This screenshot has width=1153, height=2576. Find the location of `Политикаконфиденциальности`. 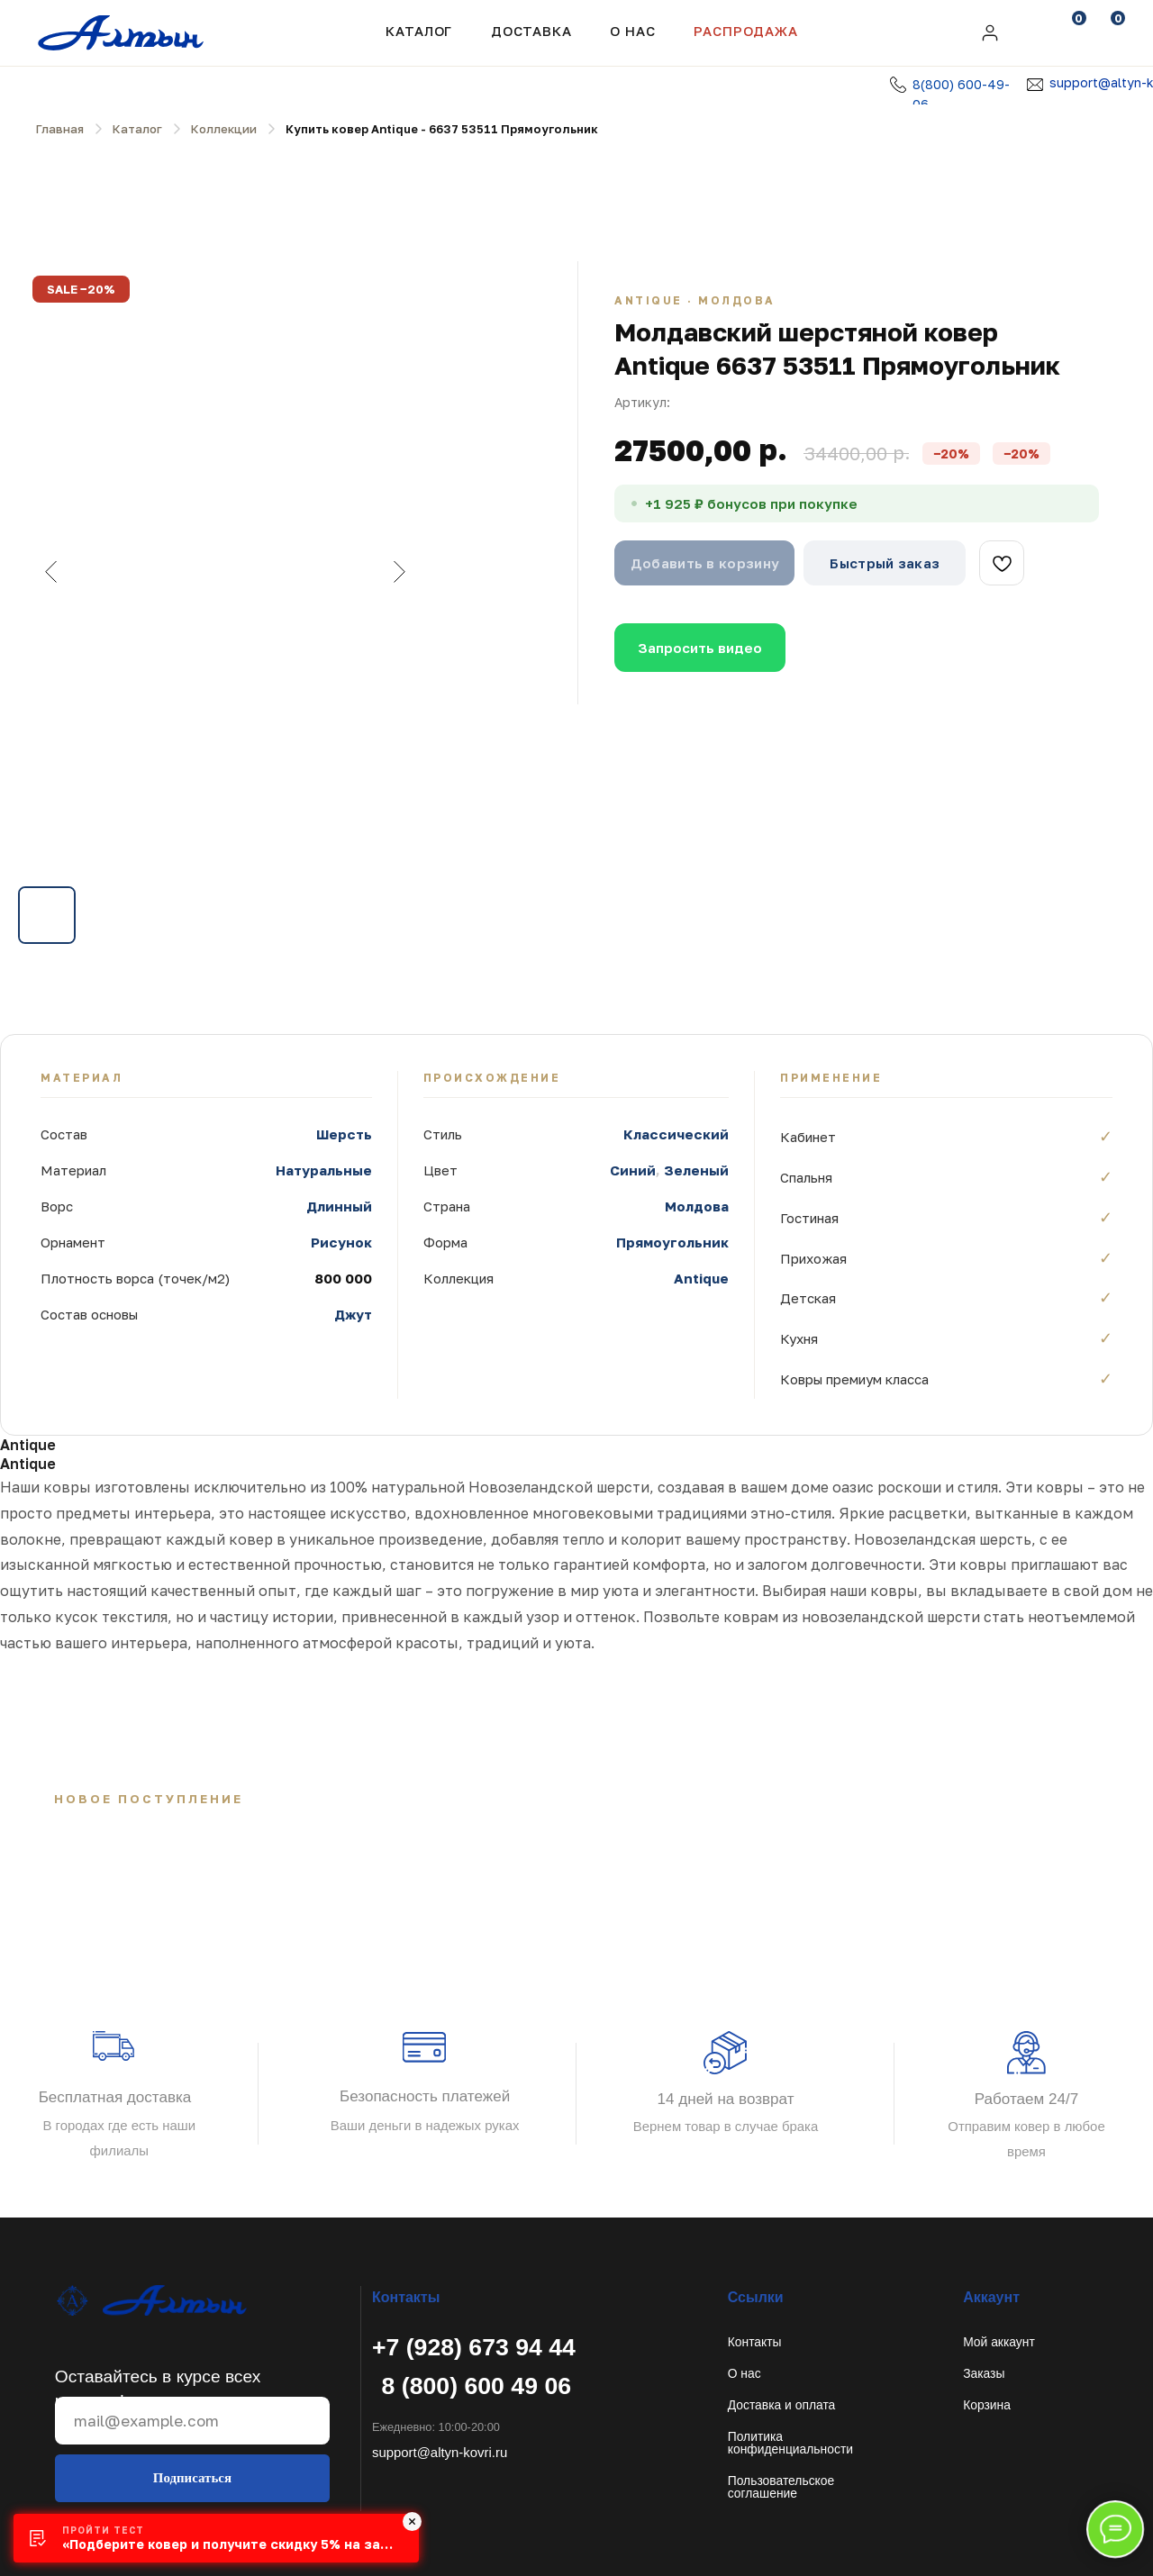

Политикаконфиденциальности is located at coordinates (790, 2442).